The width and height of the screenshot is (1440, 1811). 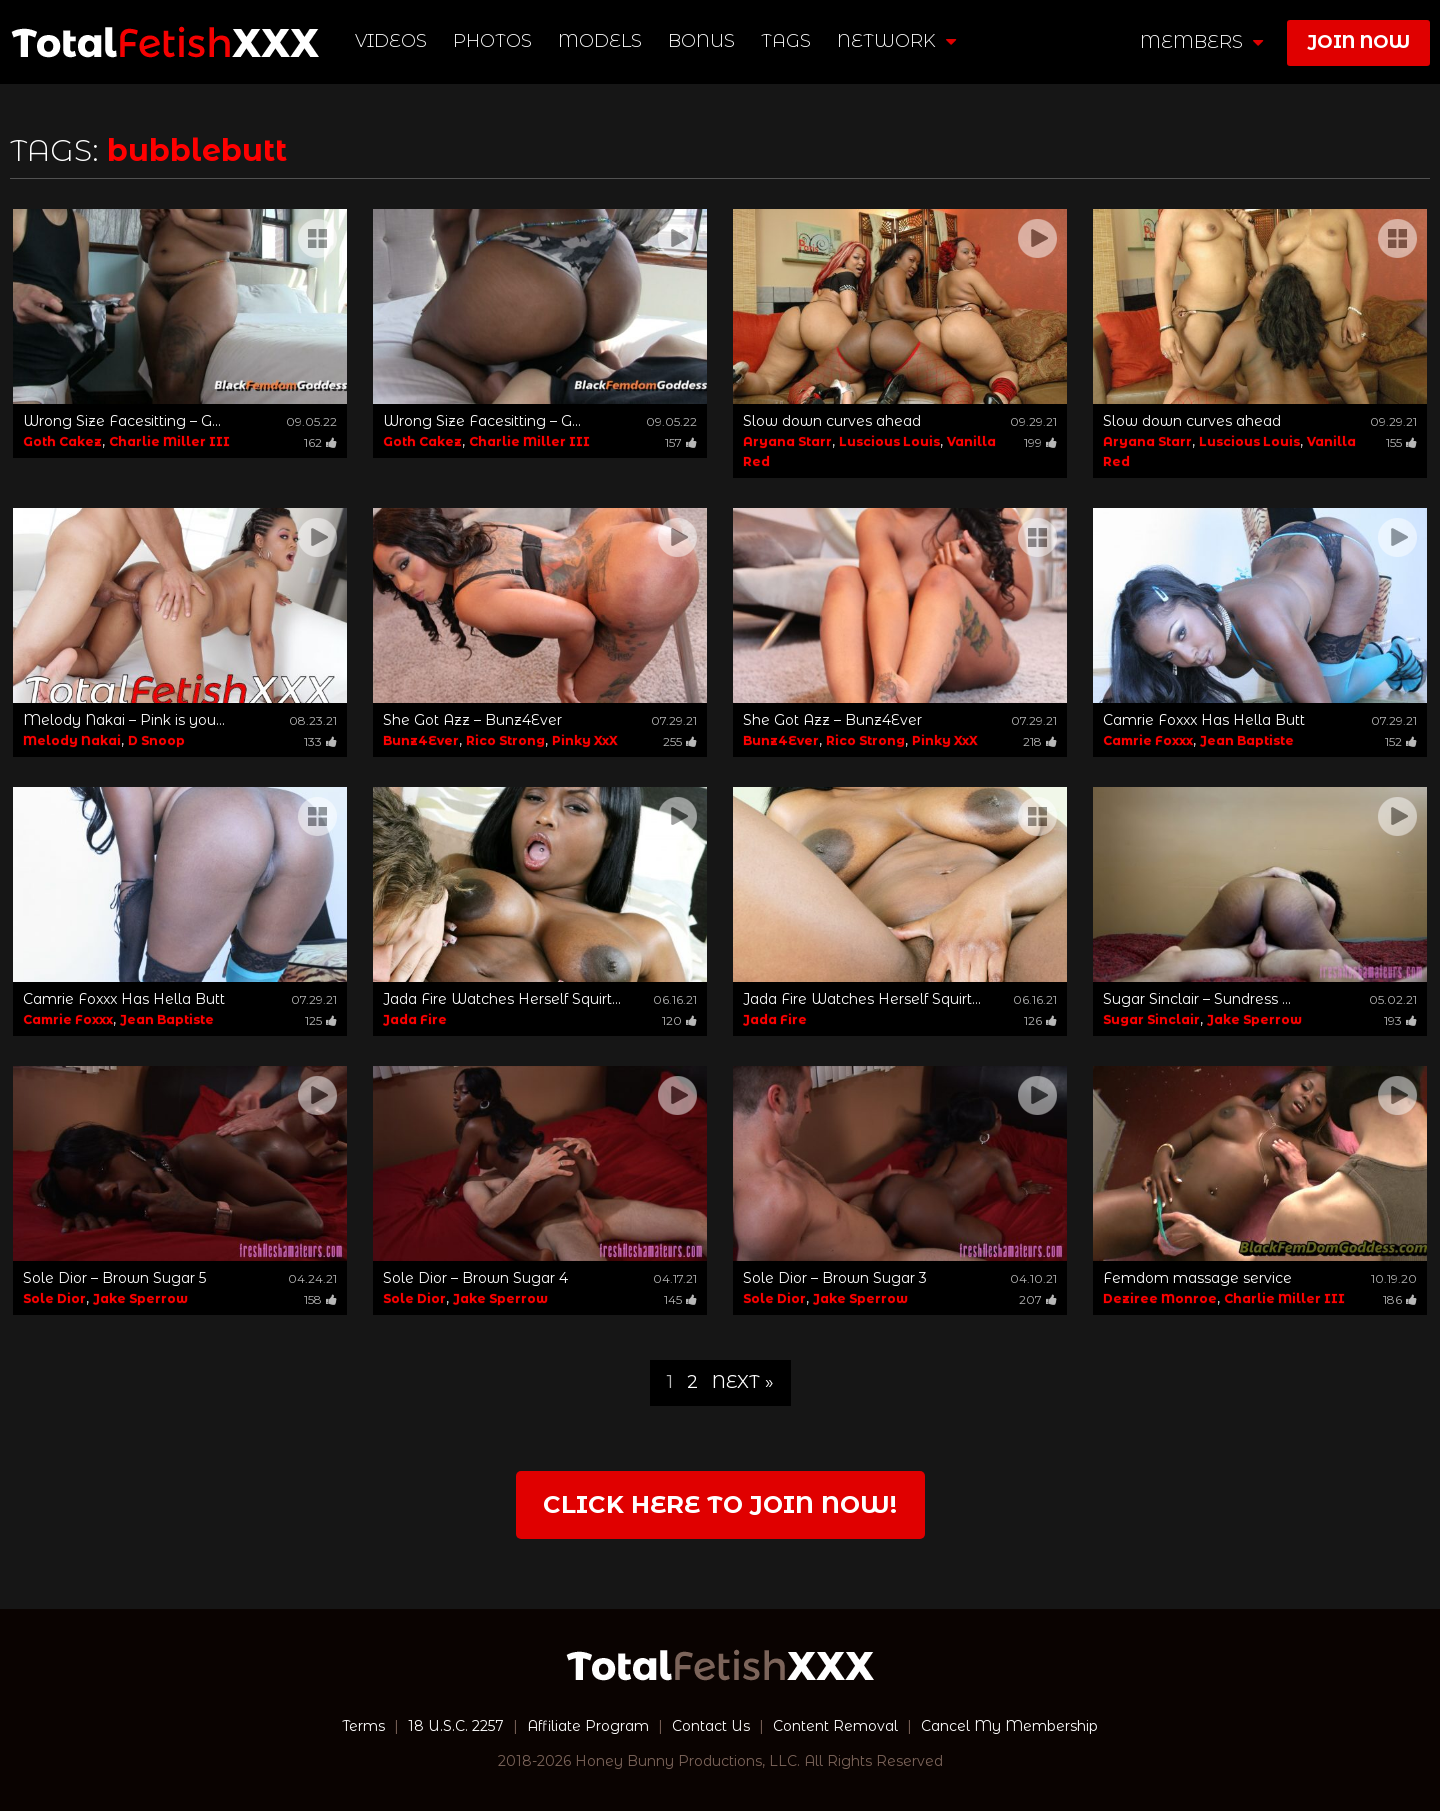 What do you see at coordinates (832, 421) in the screenshot?
I see `Slow down curves ahead` at bounding box center [832, 421].